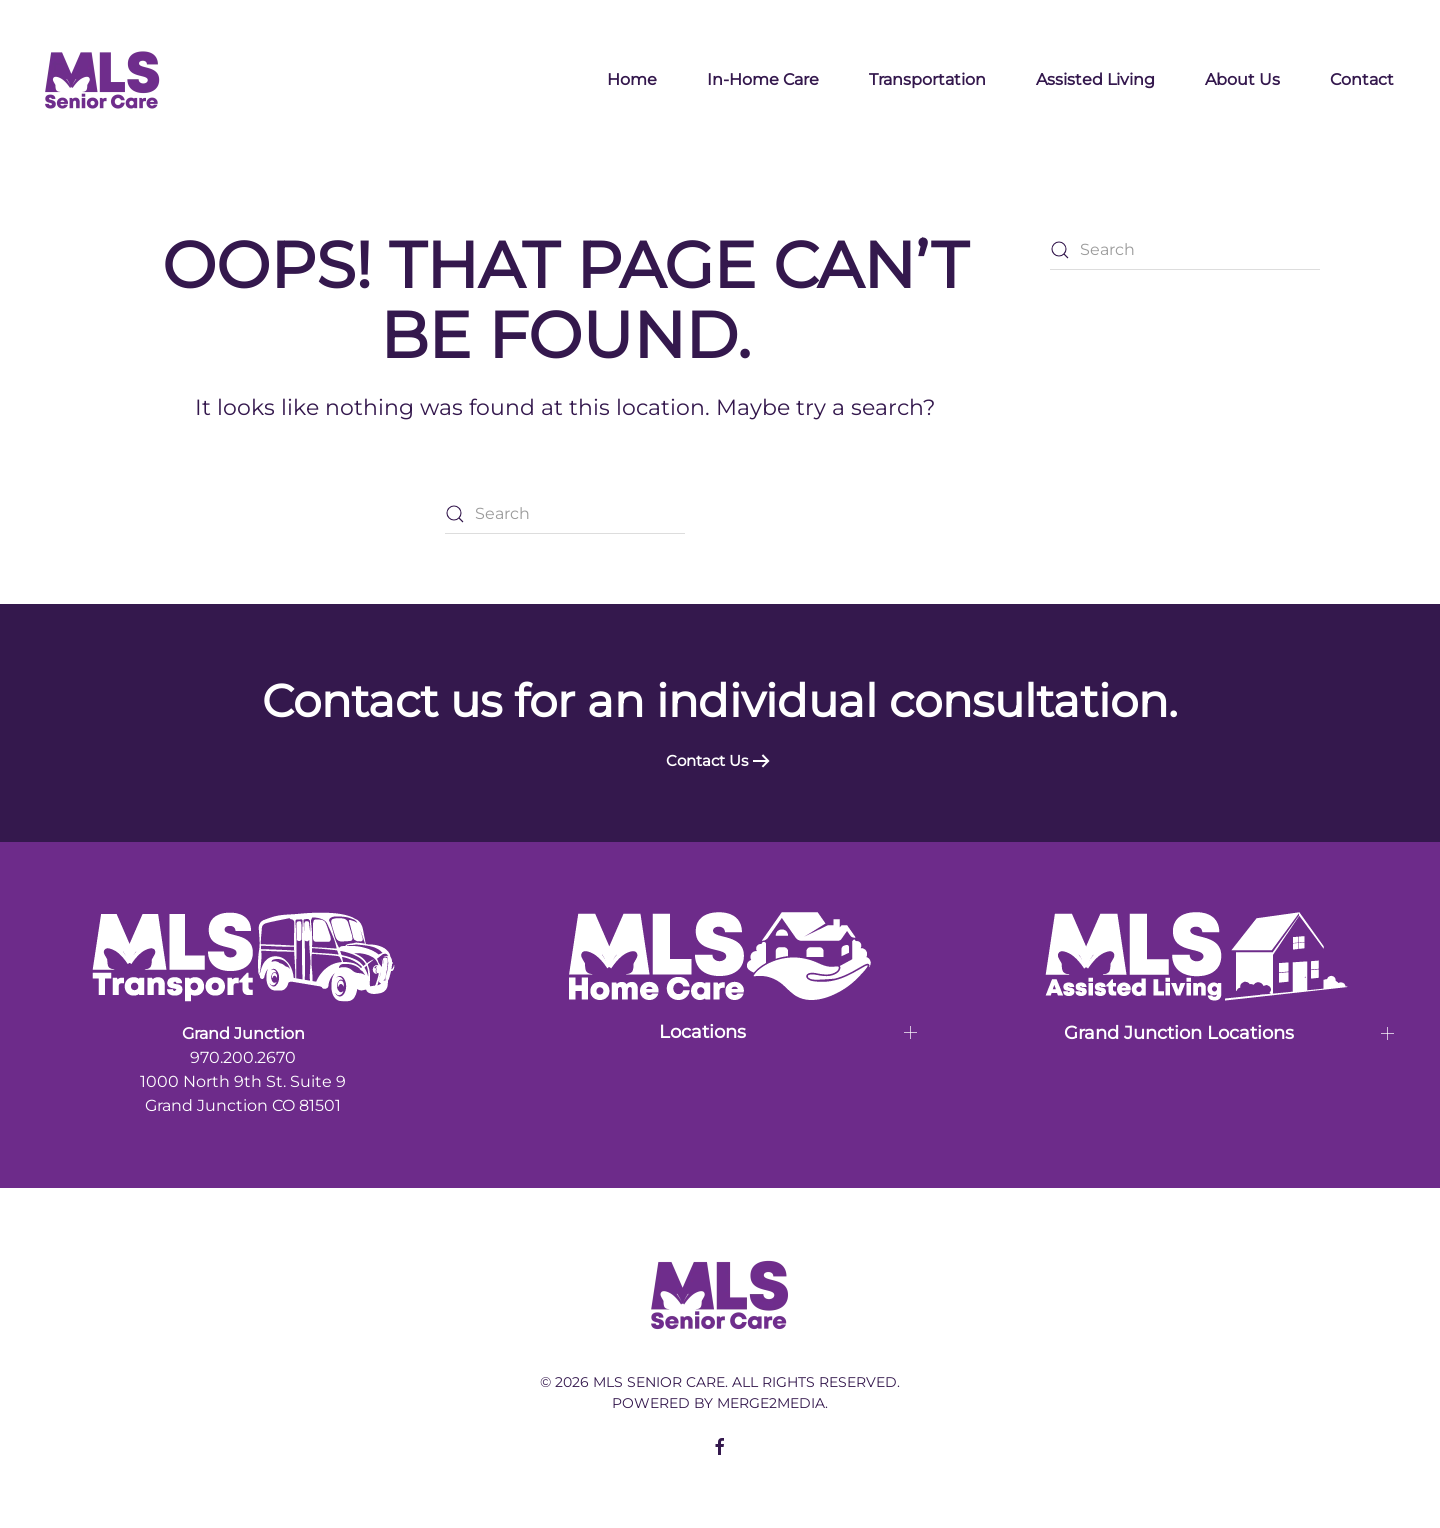 This screenshot has height=1528, width=1440. Describe the element at coordinates (1095, 79) in the screenshot. I see `Assisted Living [button]` at that location.